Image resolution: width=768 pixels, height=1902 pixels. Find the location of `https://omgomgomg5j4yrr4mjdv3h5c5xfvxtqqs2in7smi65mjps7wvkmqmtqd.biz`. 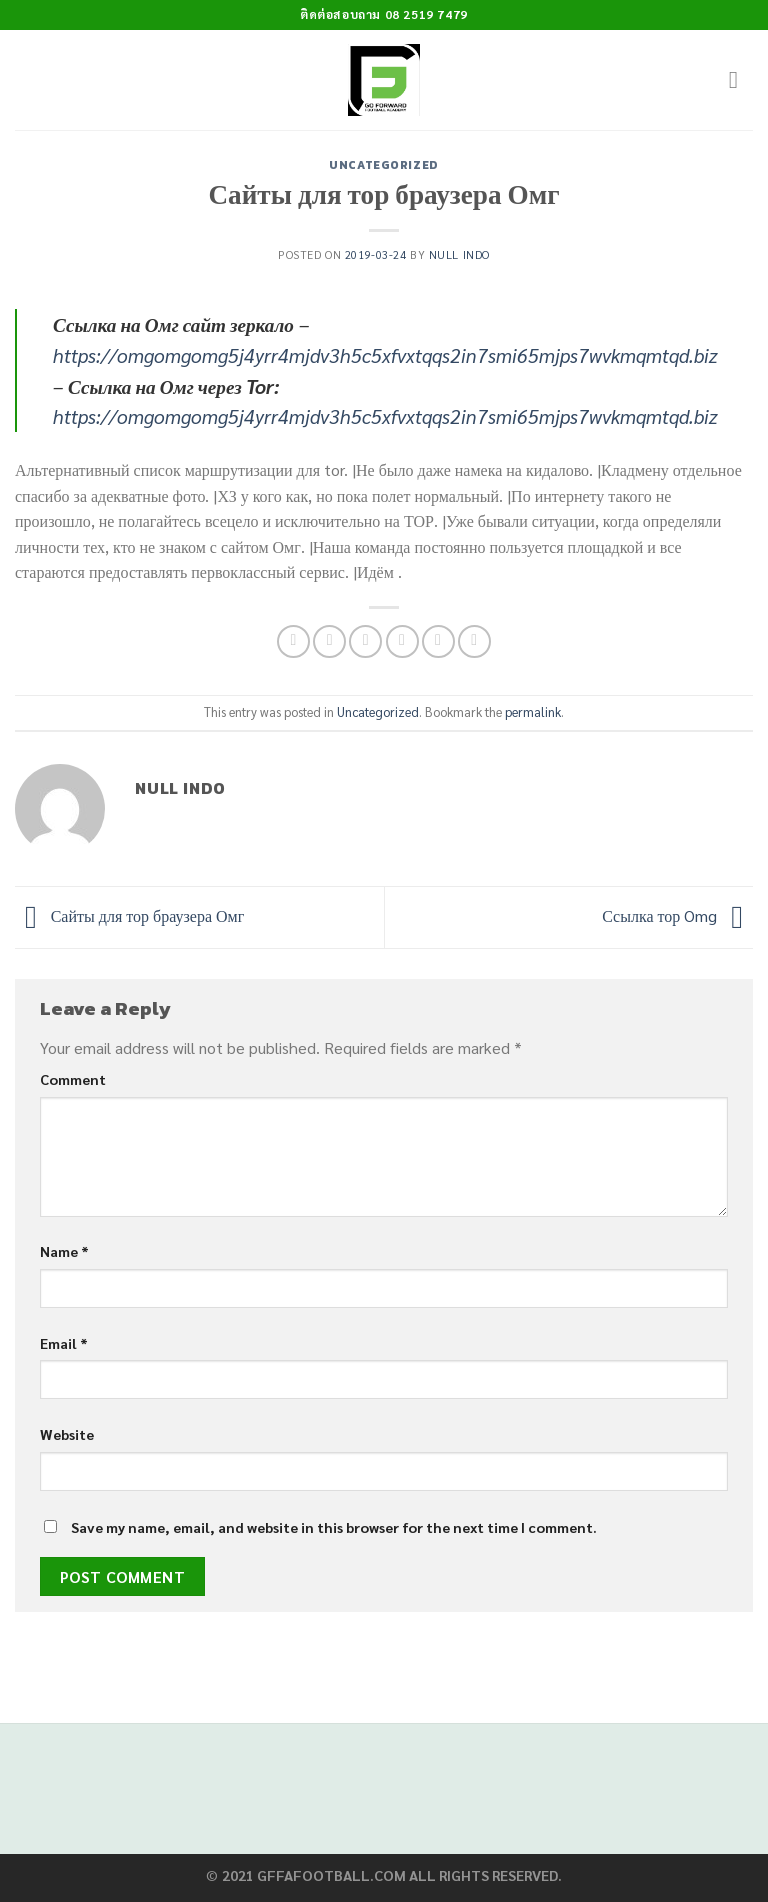

https://omgomgomg5j4yrr4mjdv3h5c5xfvxtqqs2in7smi65mjps7wvkmqmtqd.biz is located at coordinates (385, 354).